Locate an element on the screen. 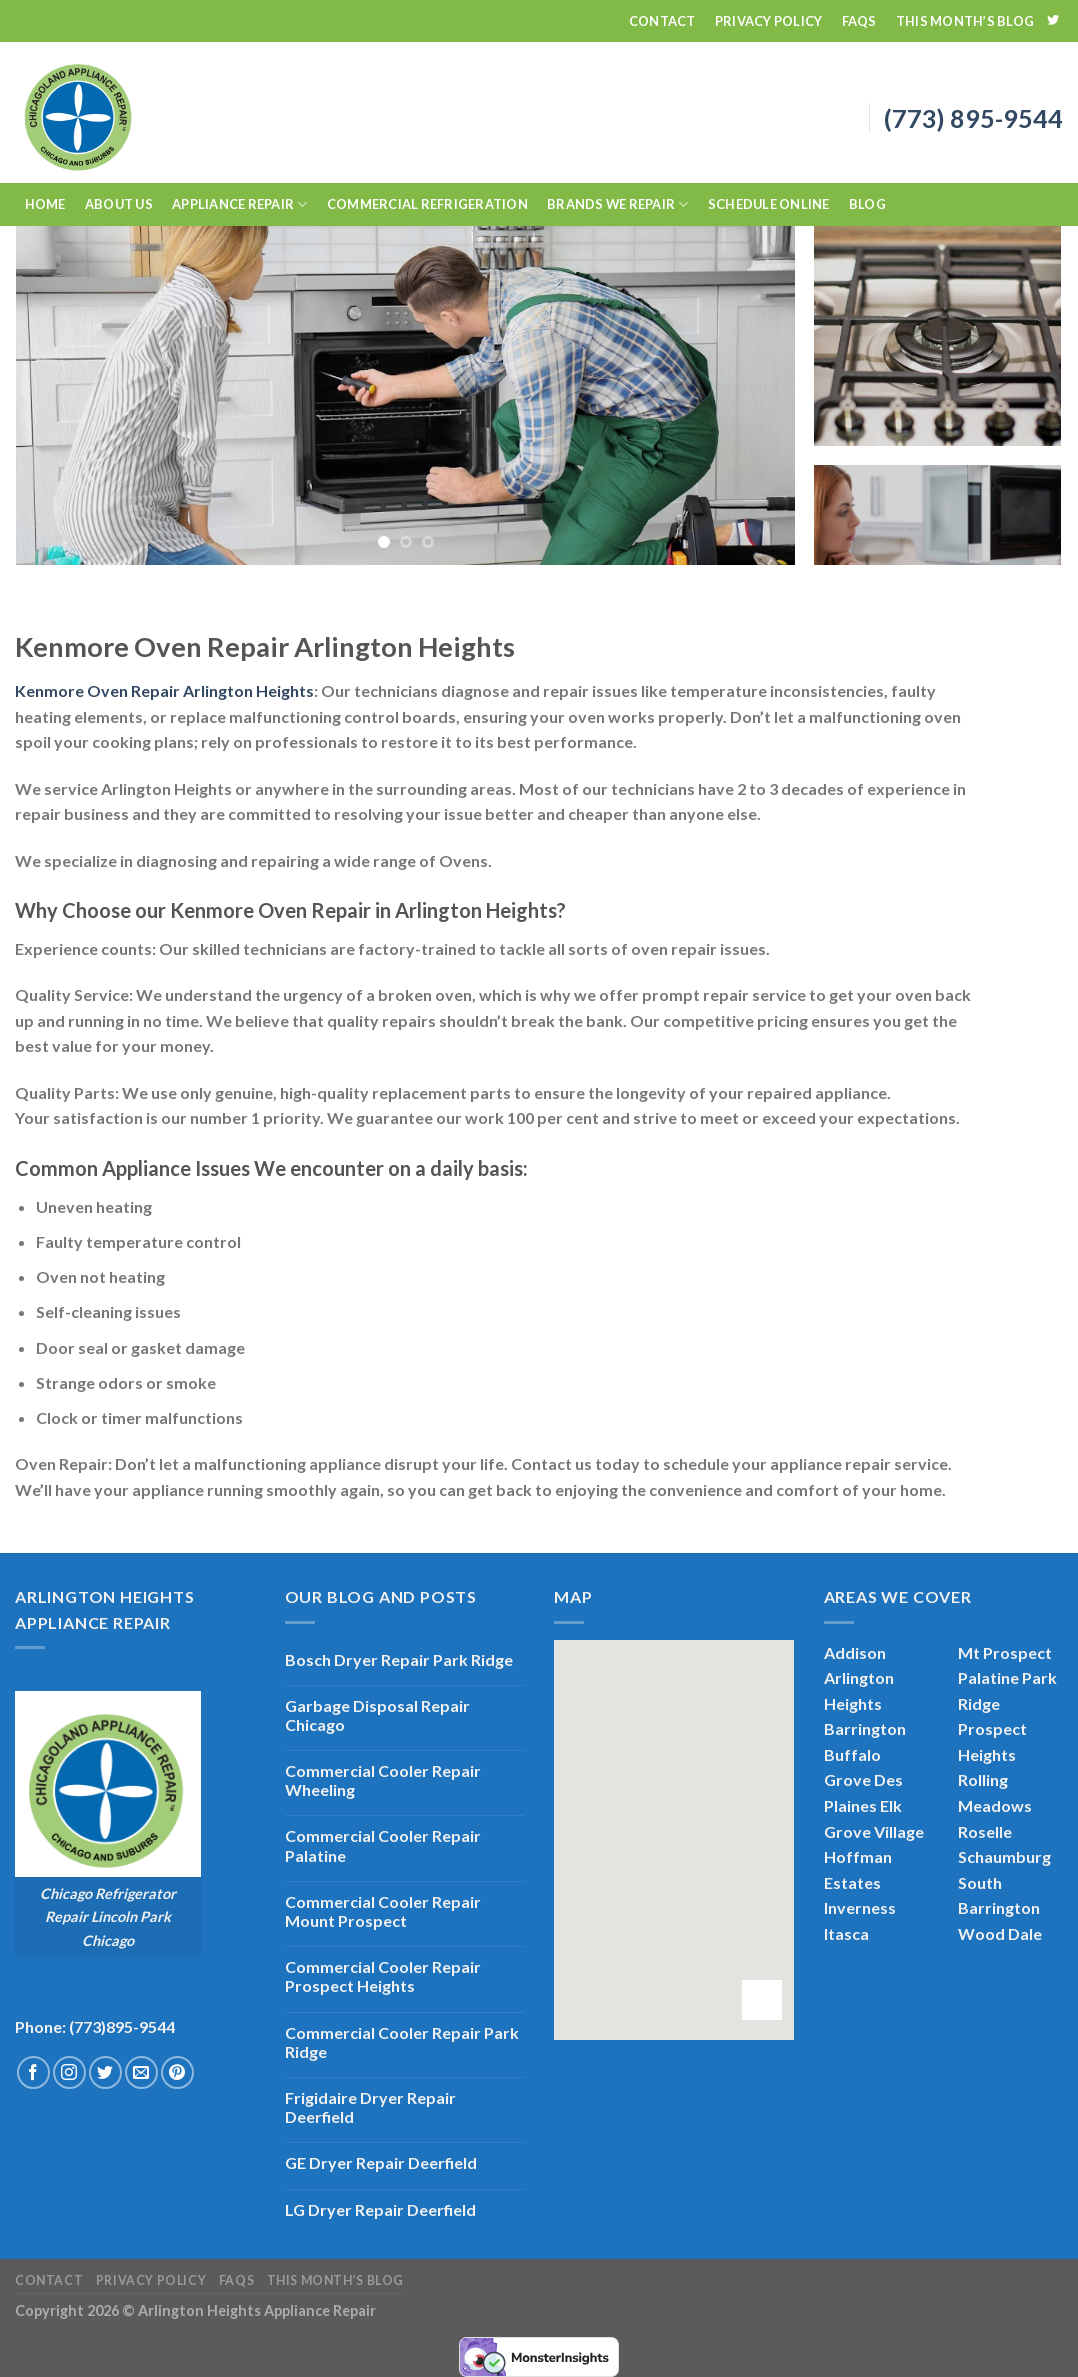  Commercial Cooler Repair Wheeling is located at coordinates (383, 1780).